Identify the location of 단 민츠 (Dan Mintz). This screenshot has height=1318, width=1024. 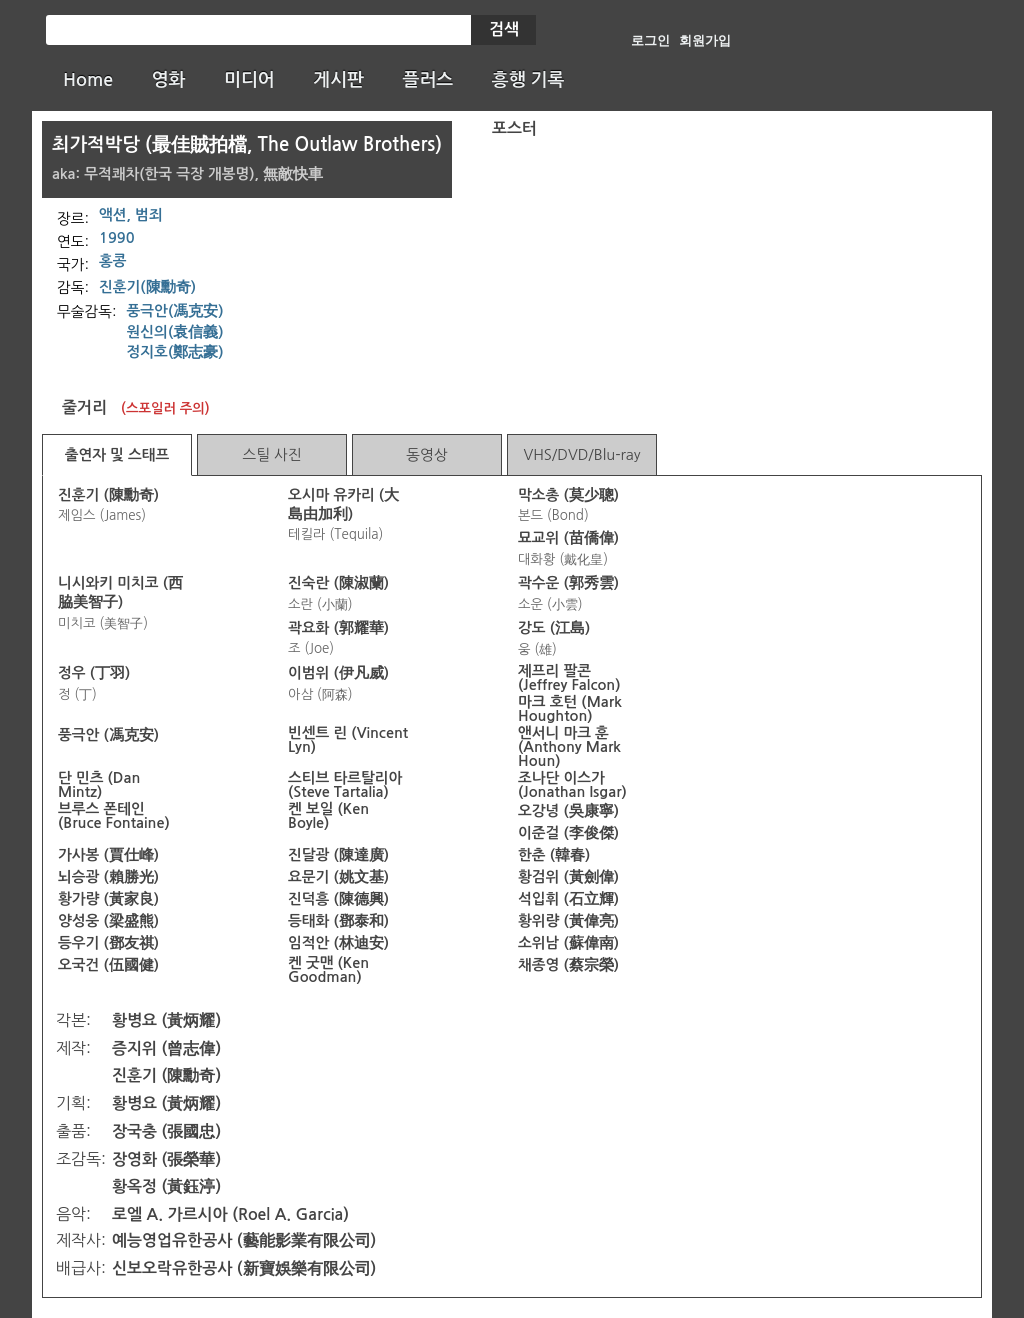
(99, 785).